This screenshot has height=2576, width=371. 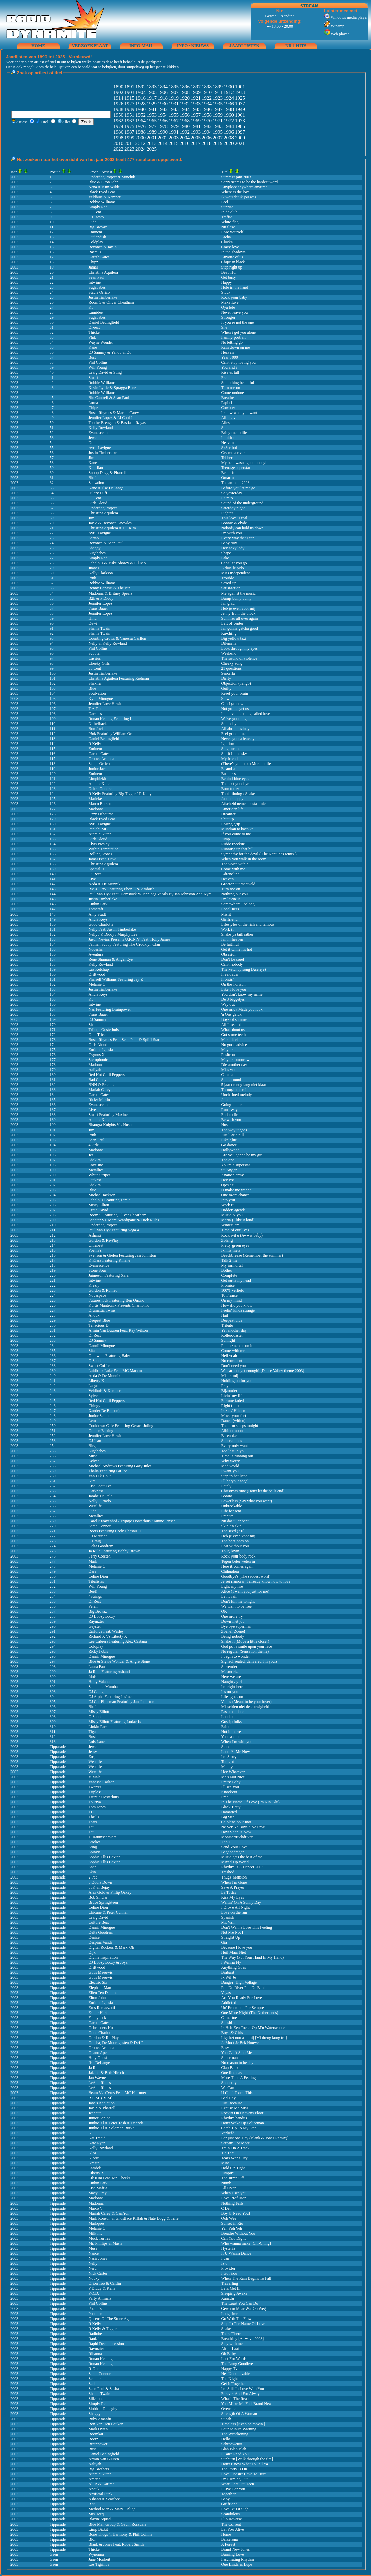 What do you see at coordinates (53, 1175) in the screenshot?
I see `200` at bounding box center [53, 1175].